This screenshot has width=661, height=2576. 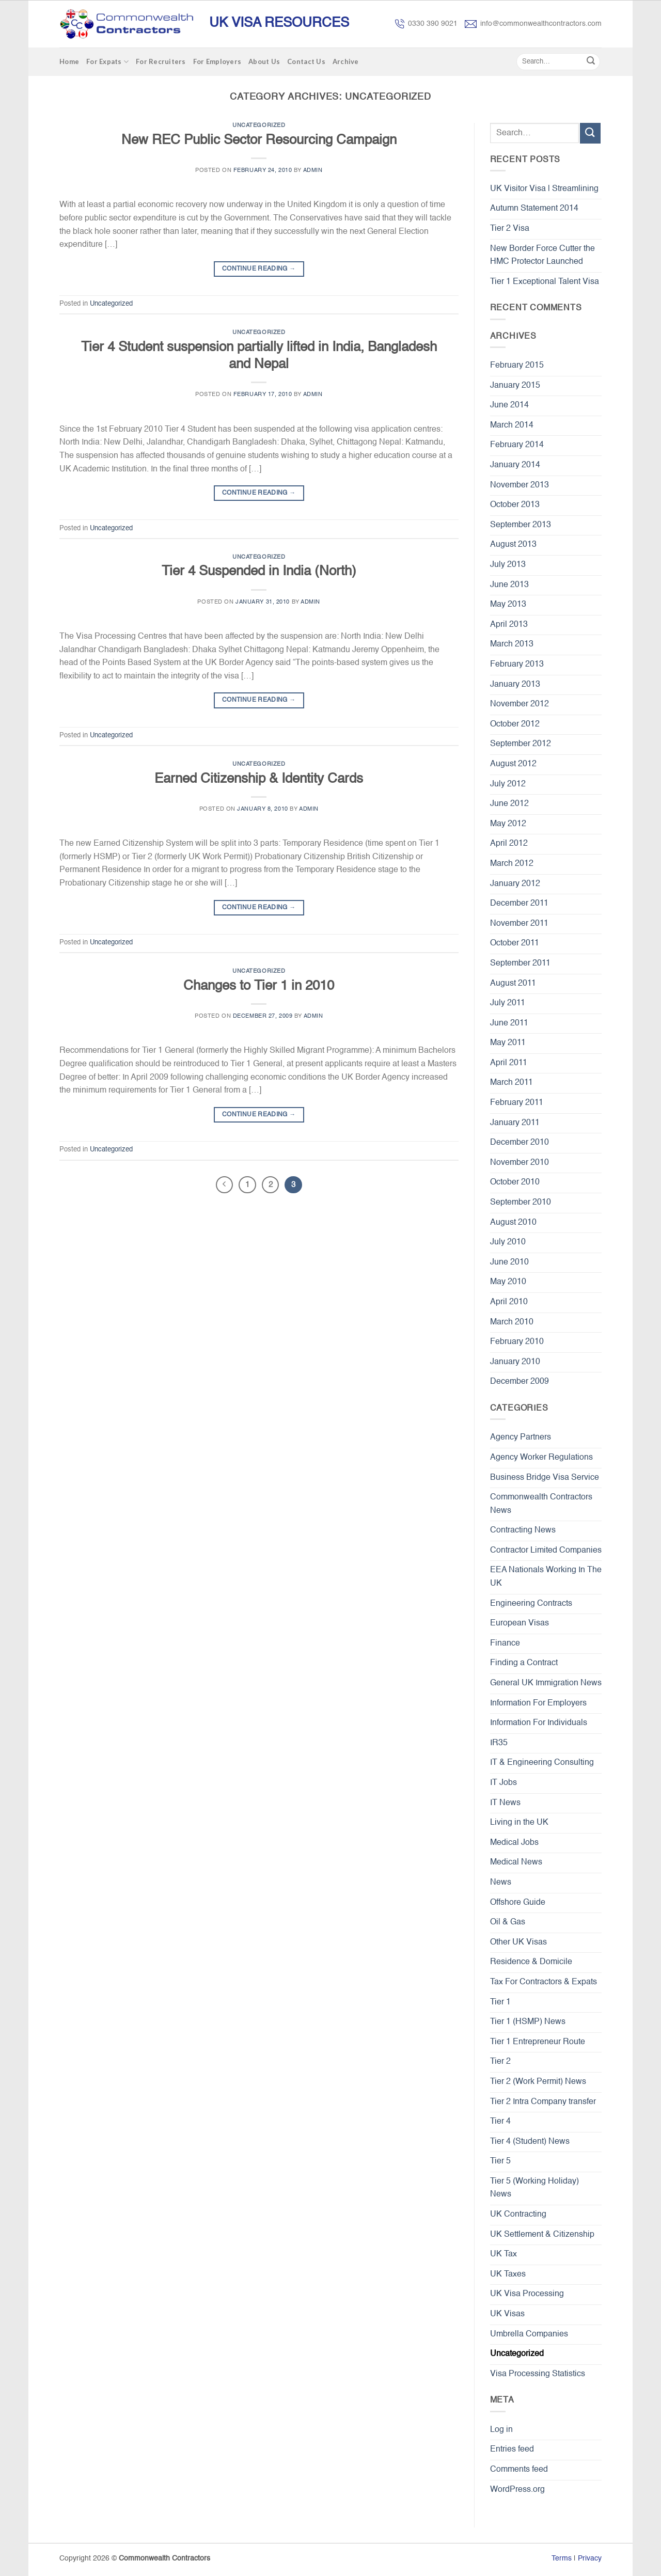 I want to click on April 2011, so click(x=508, y=1063).